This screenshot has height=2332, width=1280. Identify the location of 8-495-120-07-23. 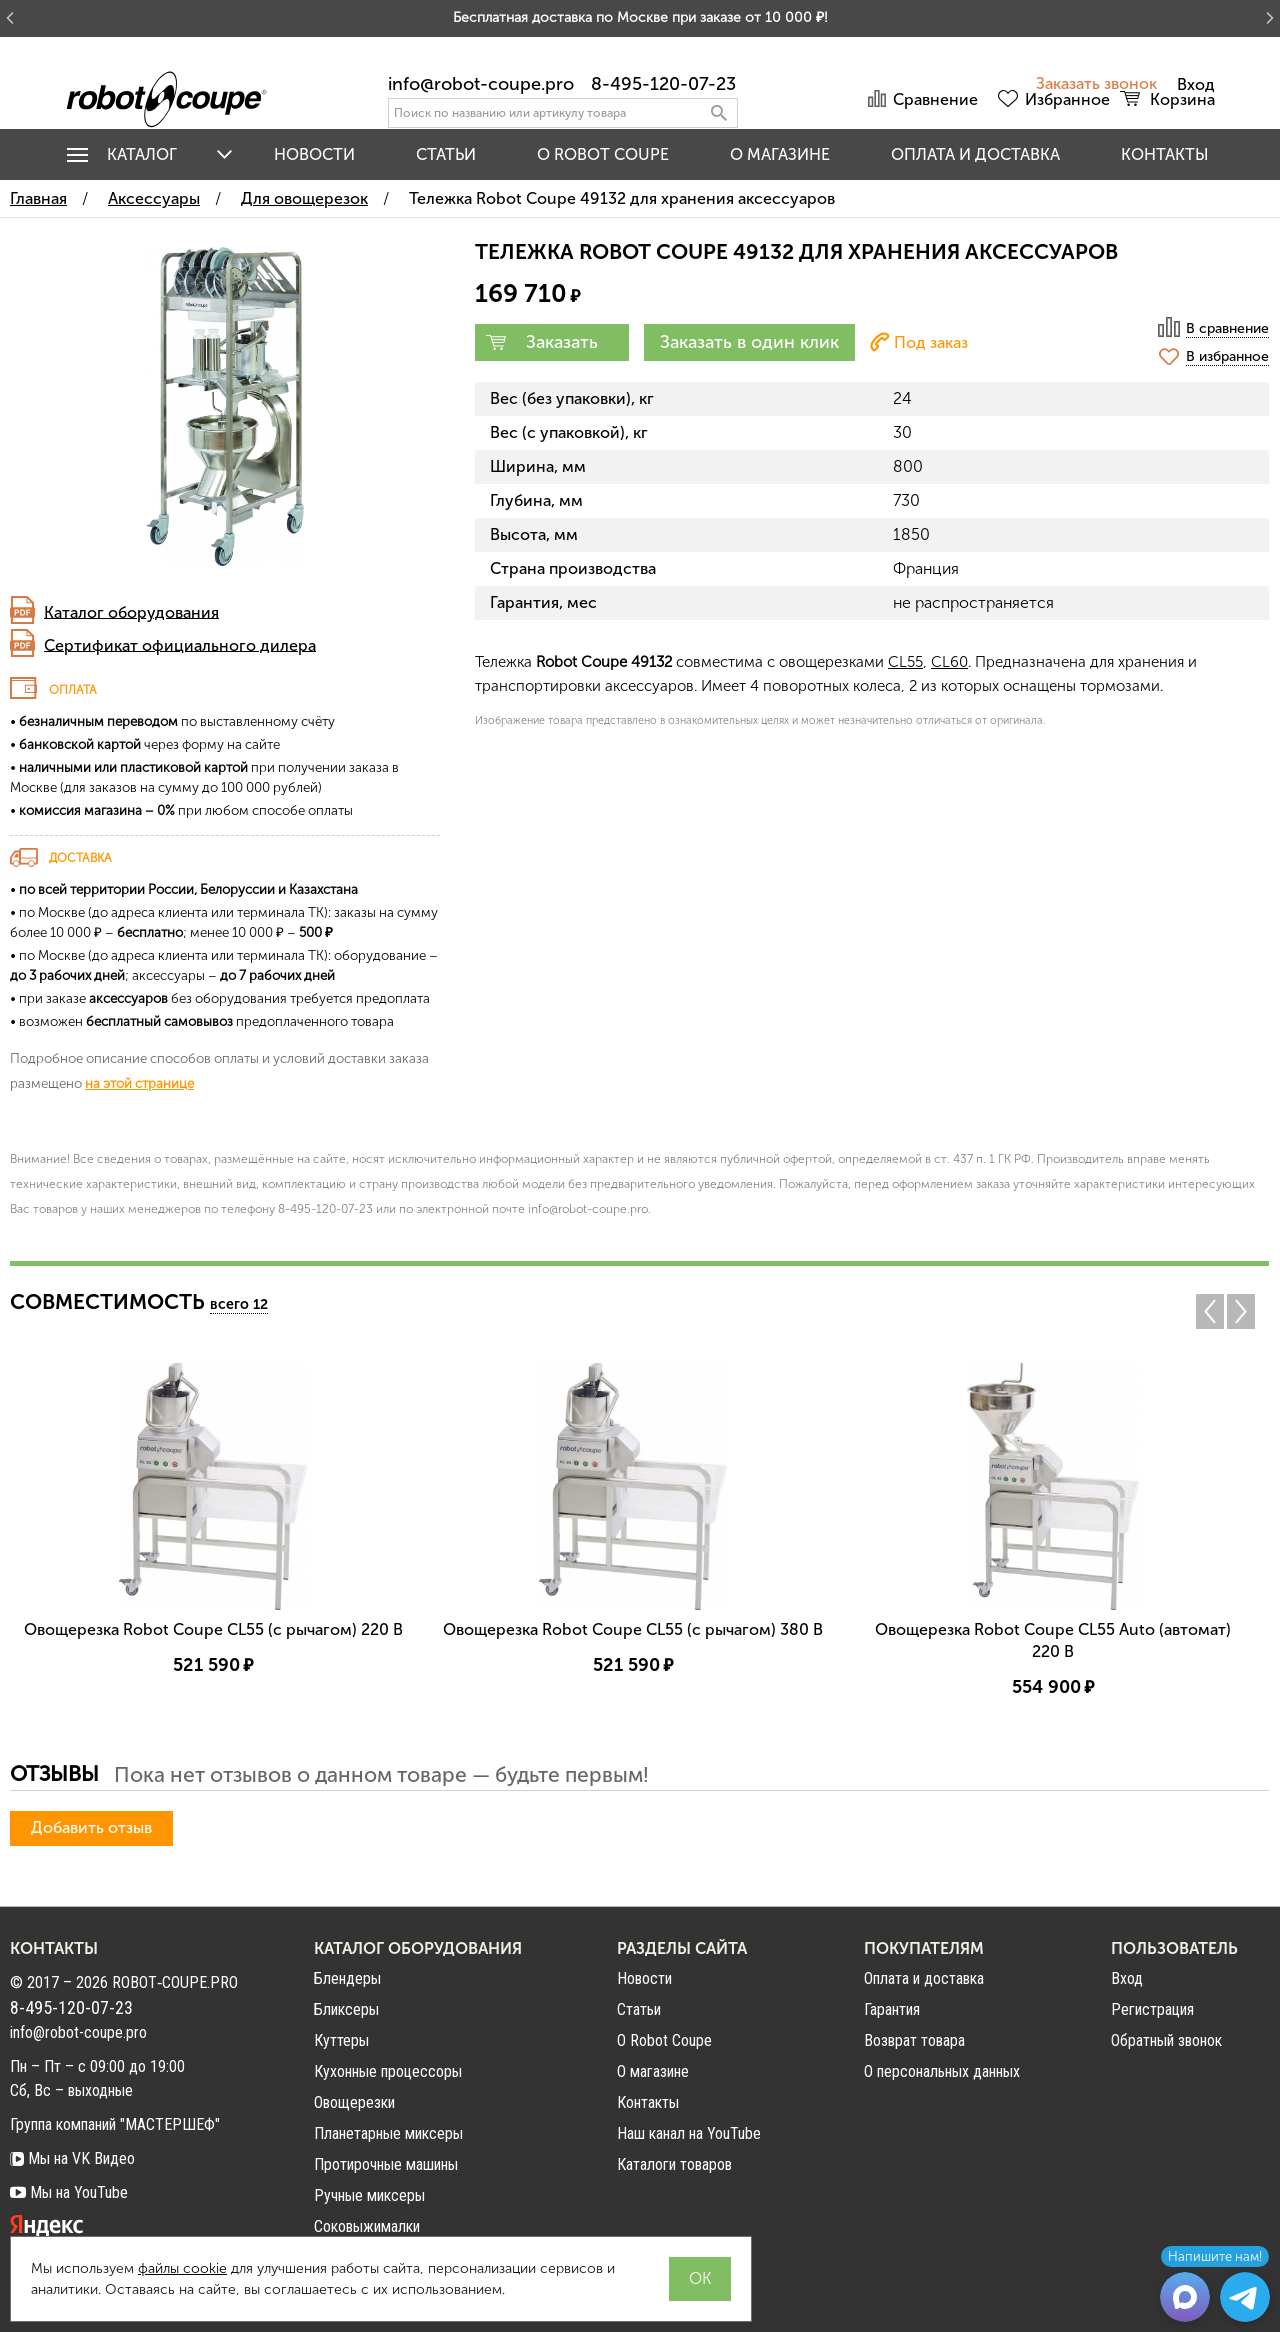
(663, 84).